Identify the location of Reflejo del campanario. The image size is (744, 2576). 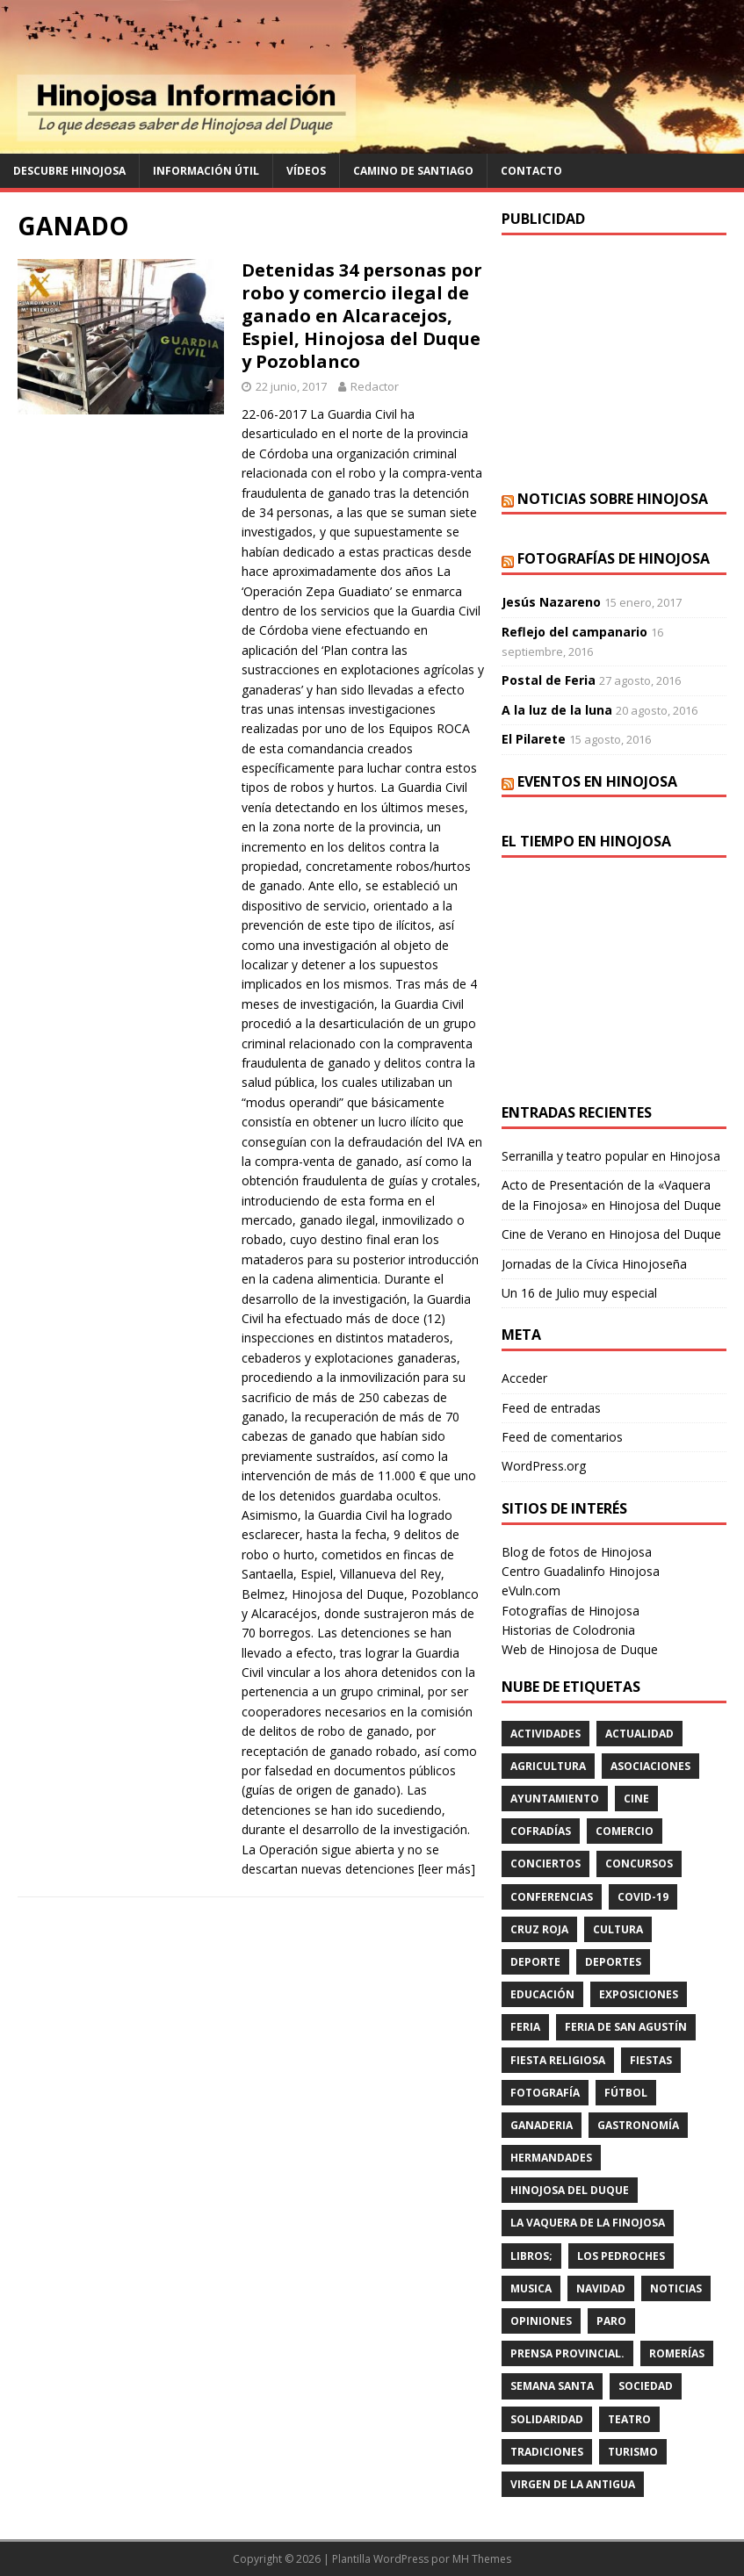
(574, 631).